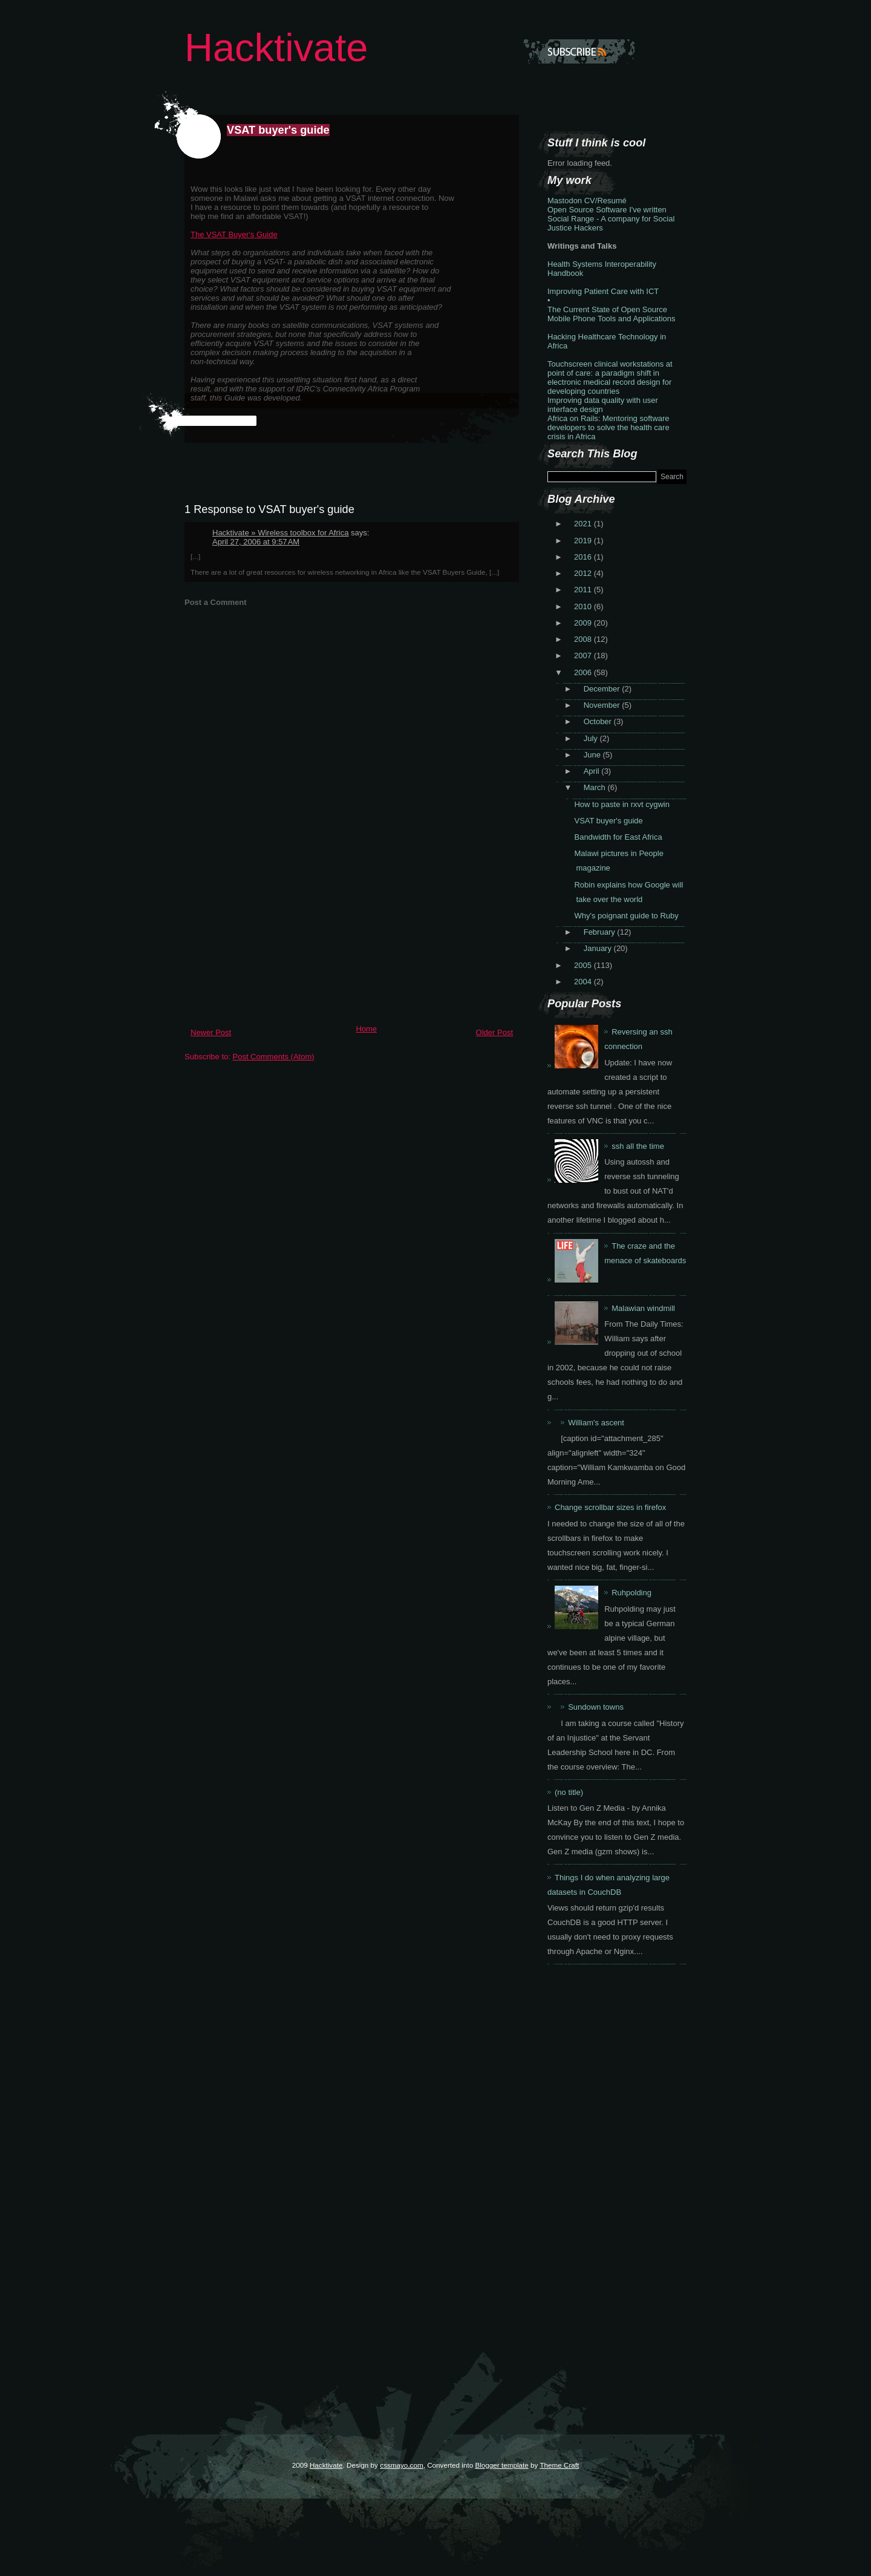 The width and height of the screenshot is (871, 2576). What do you see at coordinates (275, 934) in the screenshot?
I see `[Advertisement]` at bounding box center [275, 934].